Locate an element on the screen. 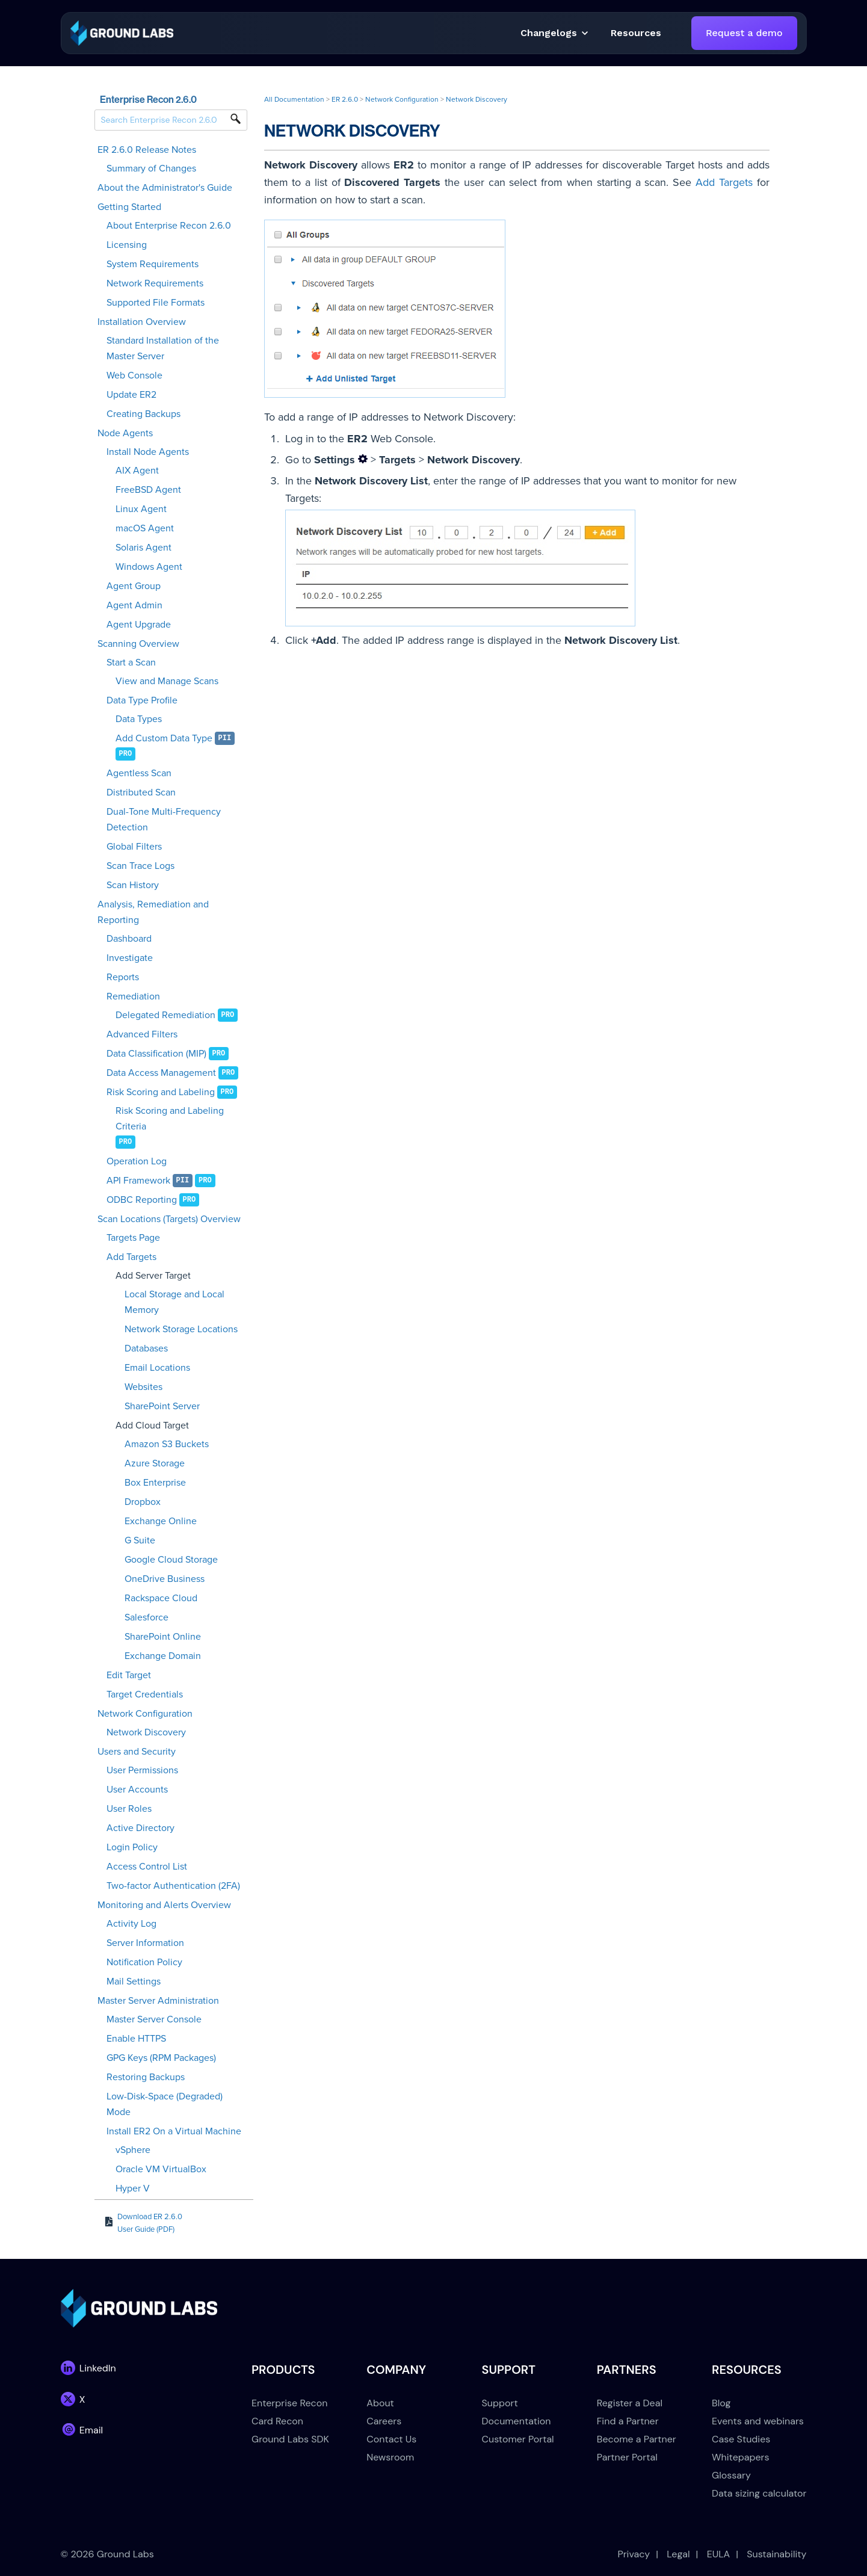  Enterprise Recon [menuitem] is located at coordinates (289, 2403).